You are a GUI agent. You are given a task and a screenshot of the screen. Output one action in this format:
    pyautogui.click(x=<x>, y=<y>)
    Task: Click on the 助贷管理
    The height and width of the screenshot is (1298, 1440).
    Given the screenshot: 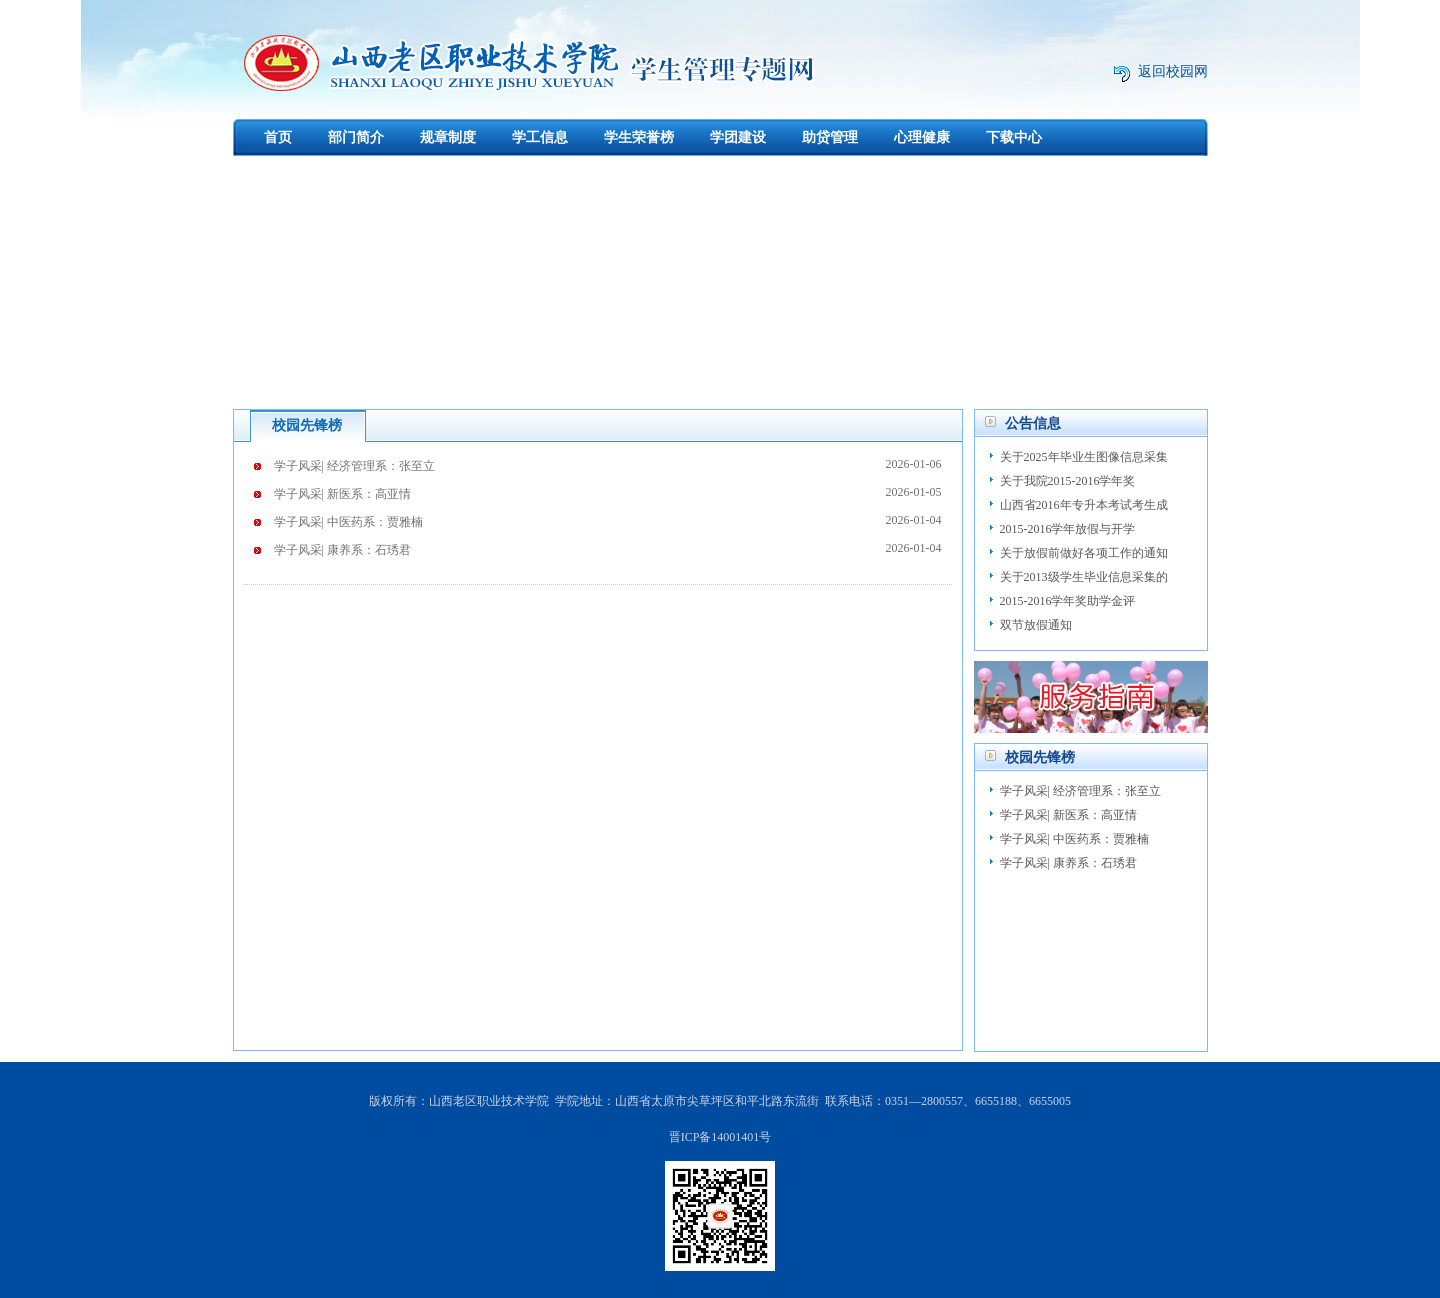 What is the action you would take?
    pyautogui.click(x=830, y=137)
    